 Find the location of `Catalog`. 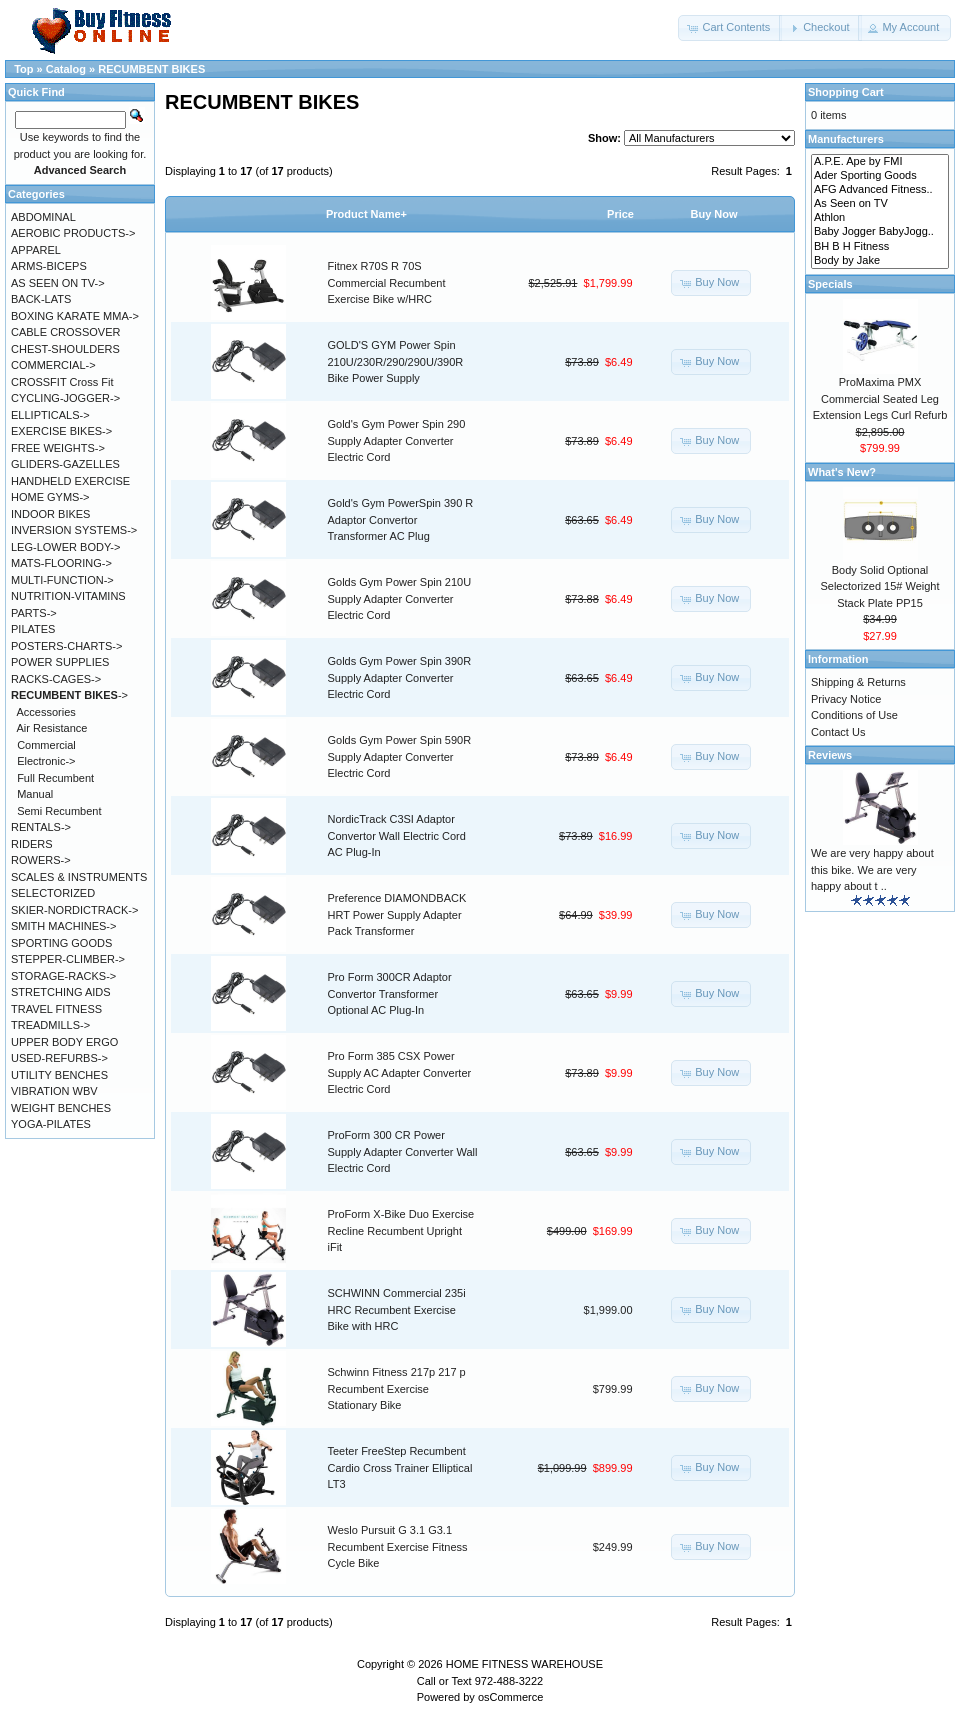

Catalog is located at coordinates (66, 69).